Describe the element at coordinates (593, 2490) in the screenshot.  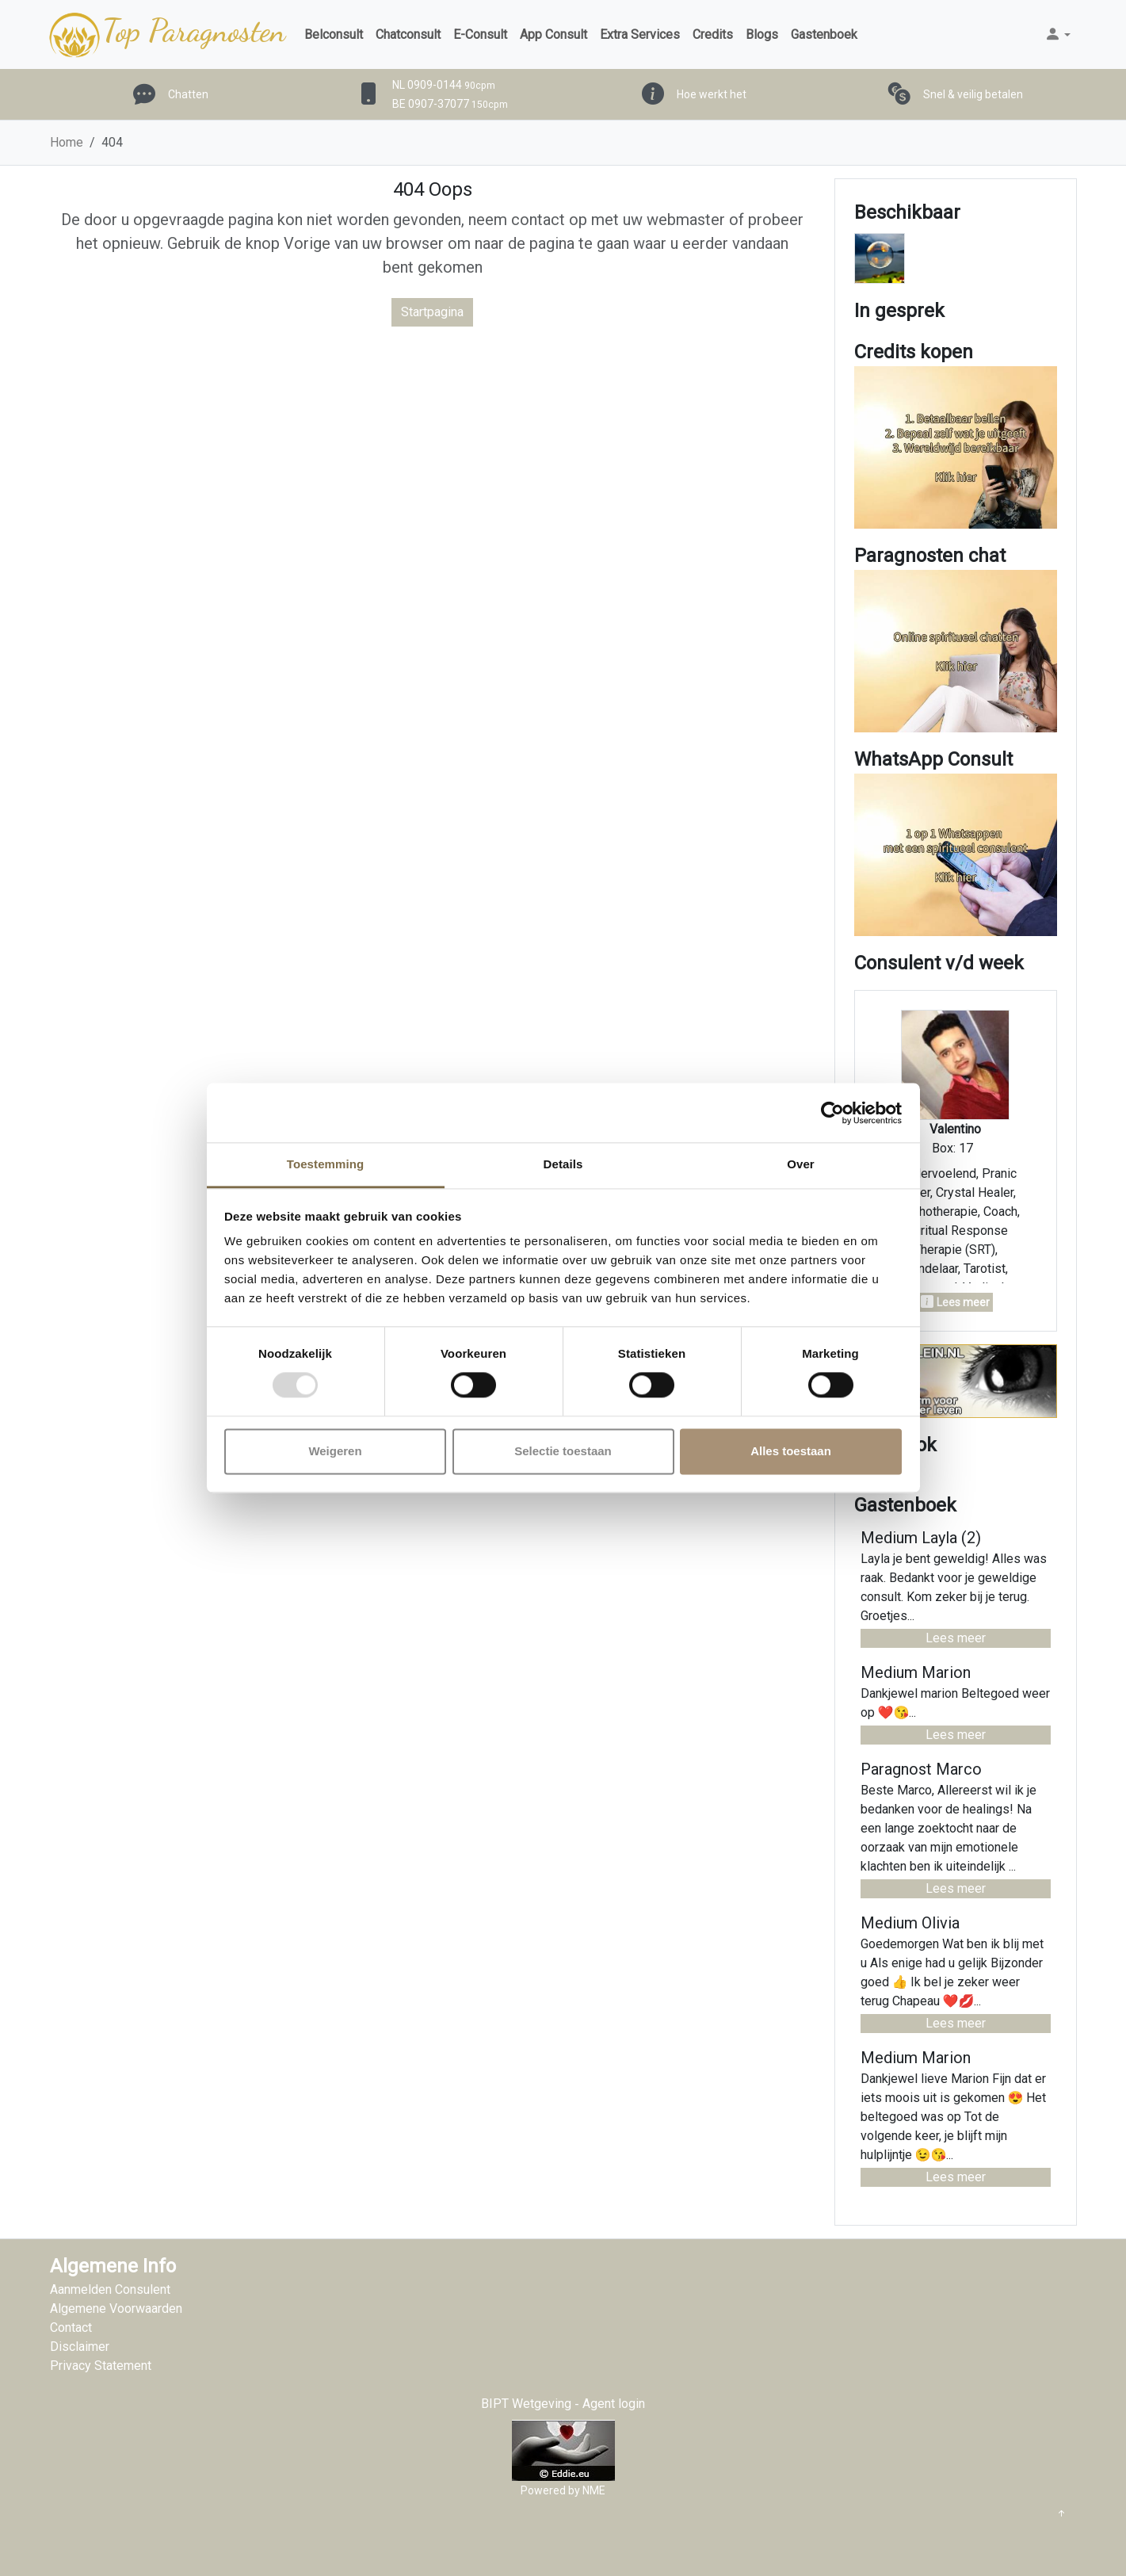
I see `NME` at that location.